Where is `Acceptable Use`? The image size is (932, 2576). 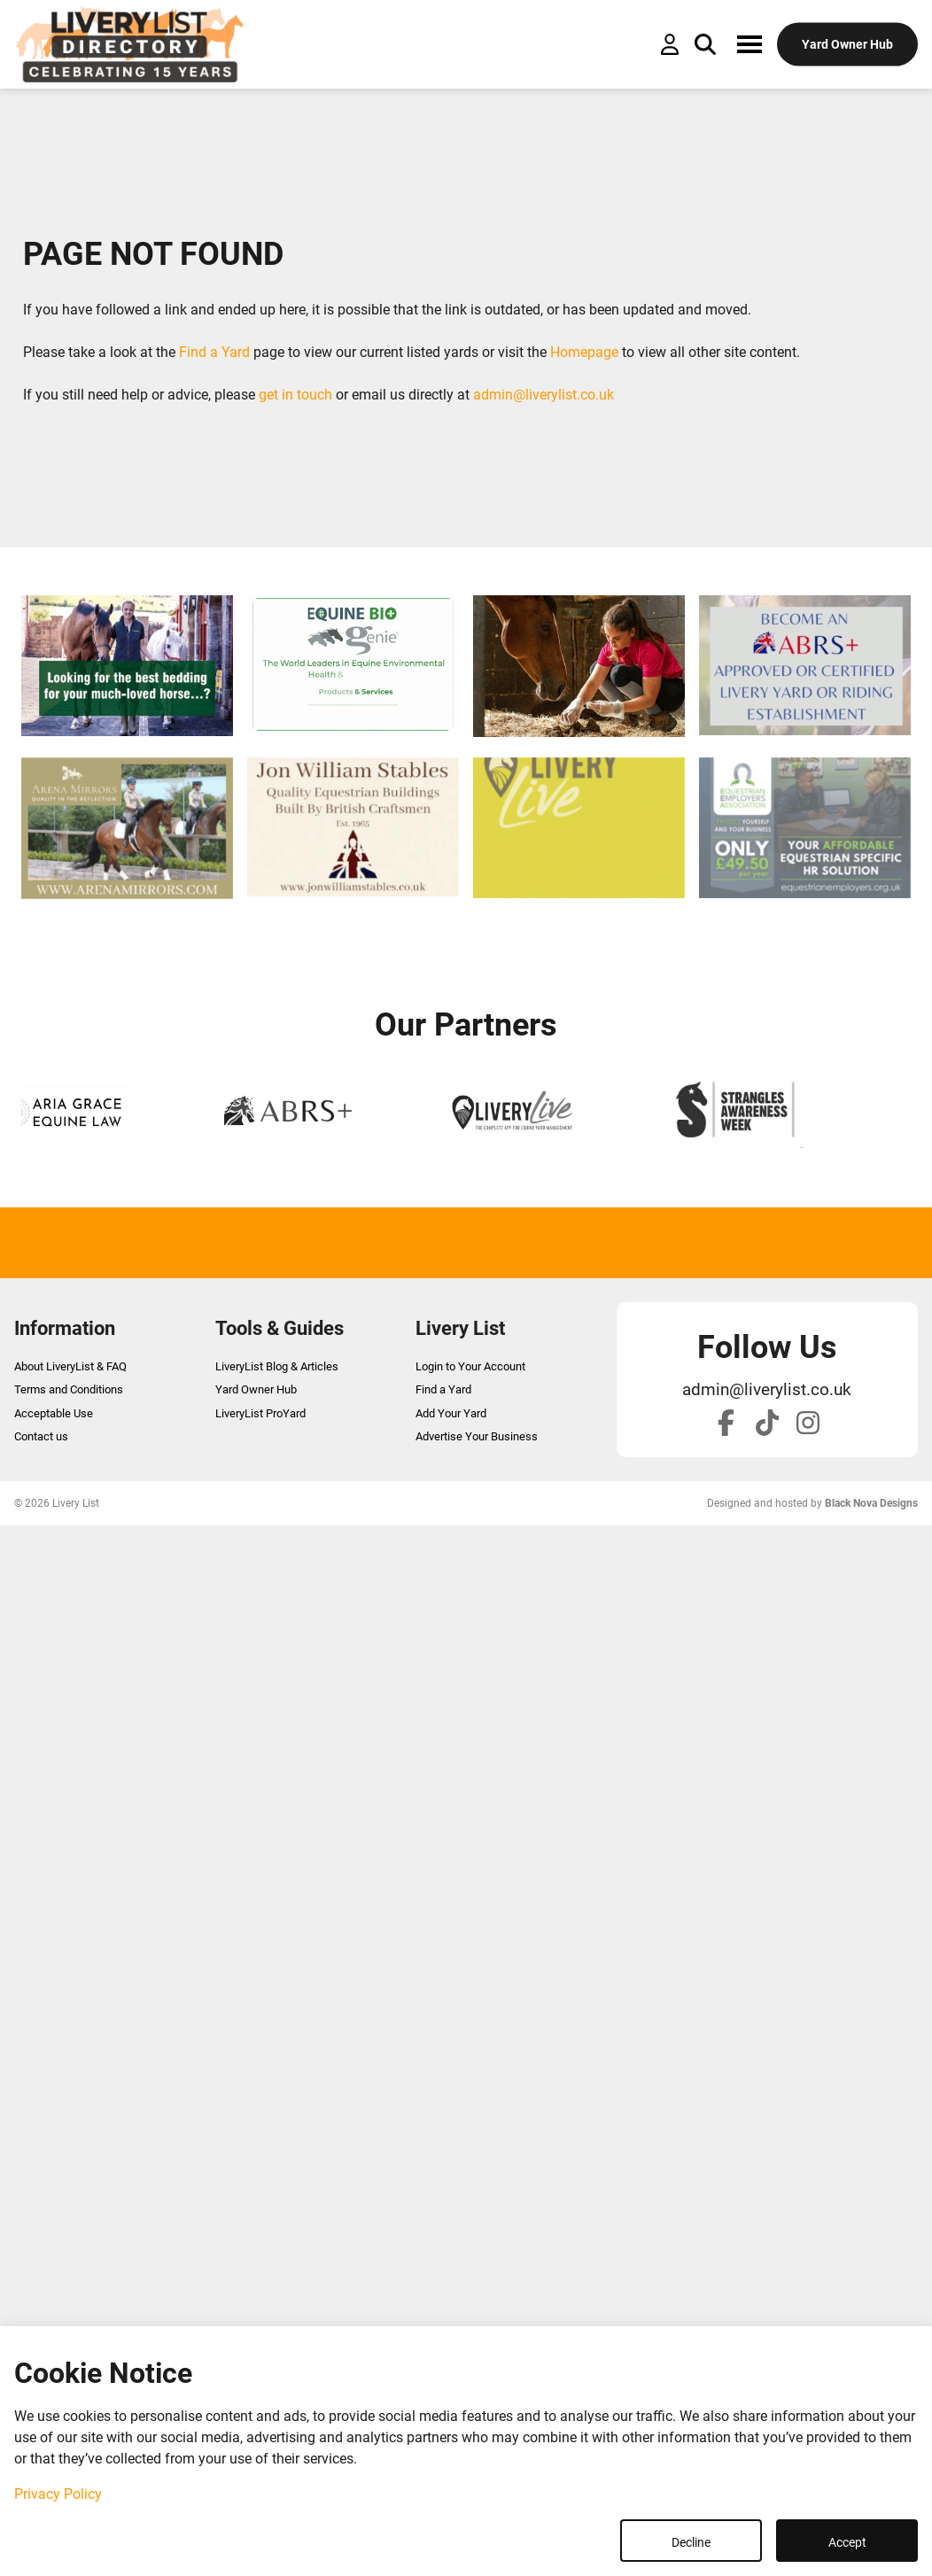 Acceptable Use is located at coordinates (53, 1413).